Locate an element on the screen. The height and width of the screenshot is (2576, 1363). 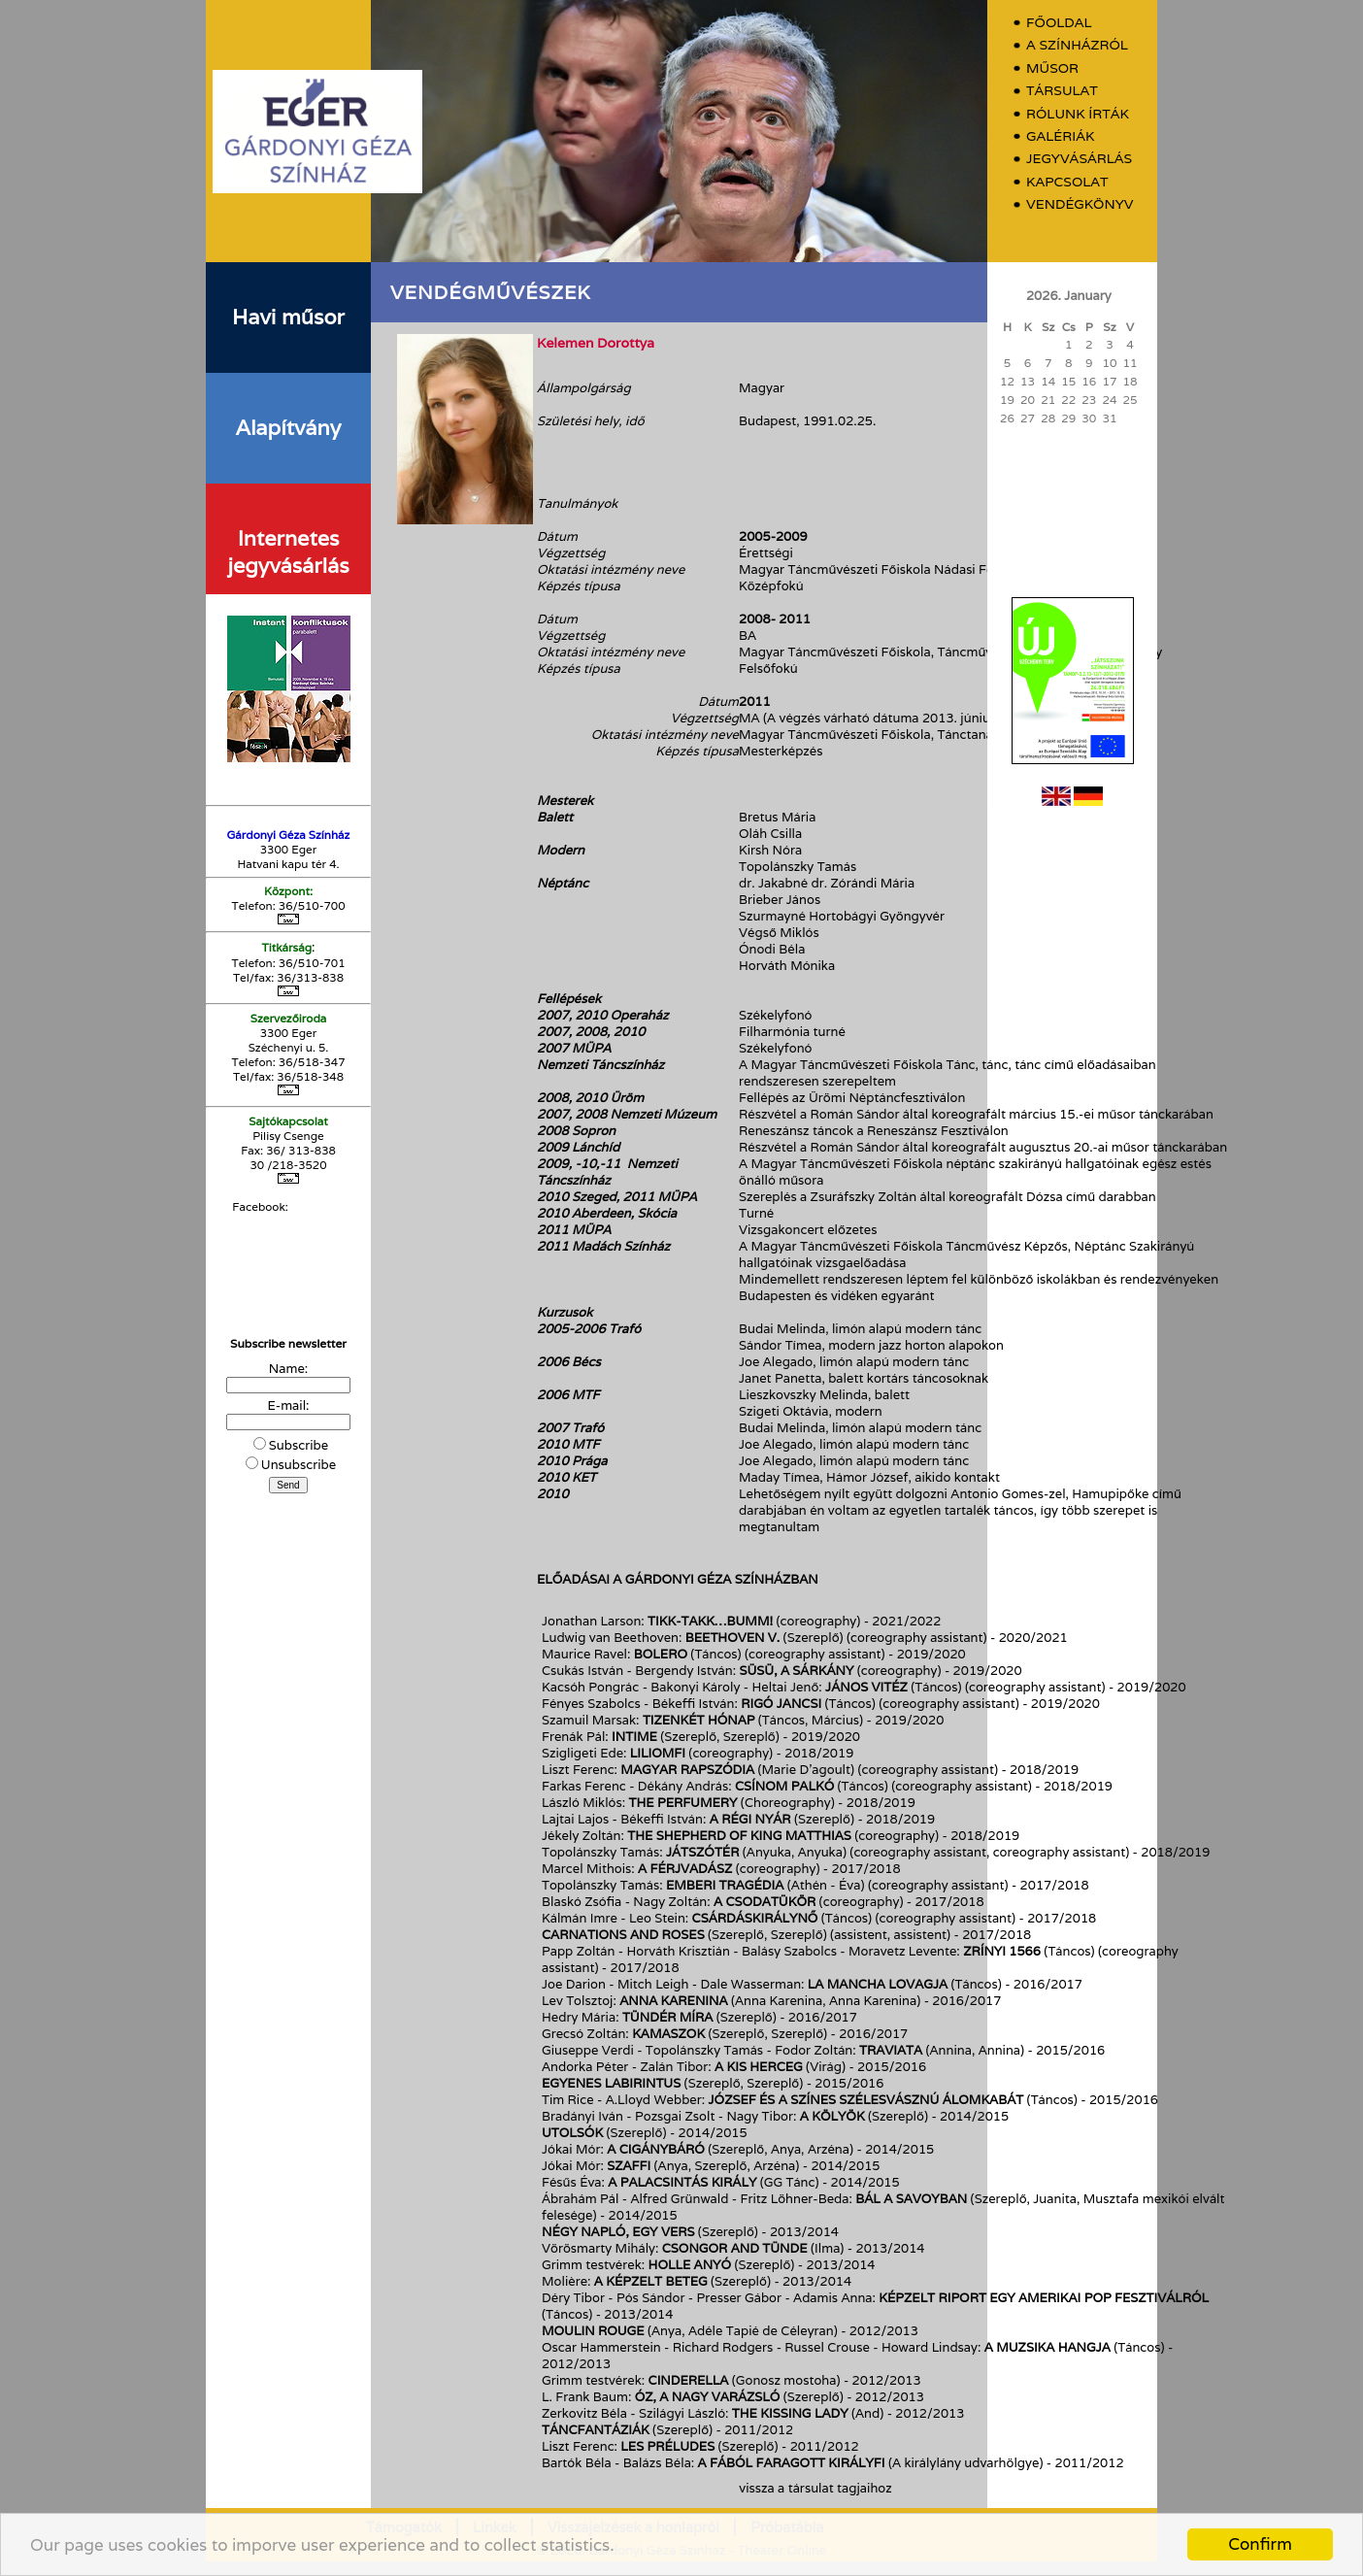
A Palacsintás király is located at coordinates (682, 2182).